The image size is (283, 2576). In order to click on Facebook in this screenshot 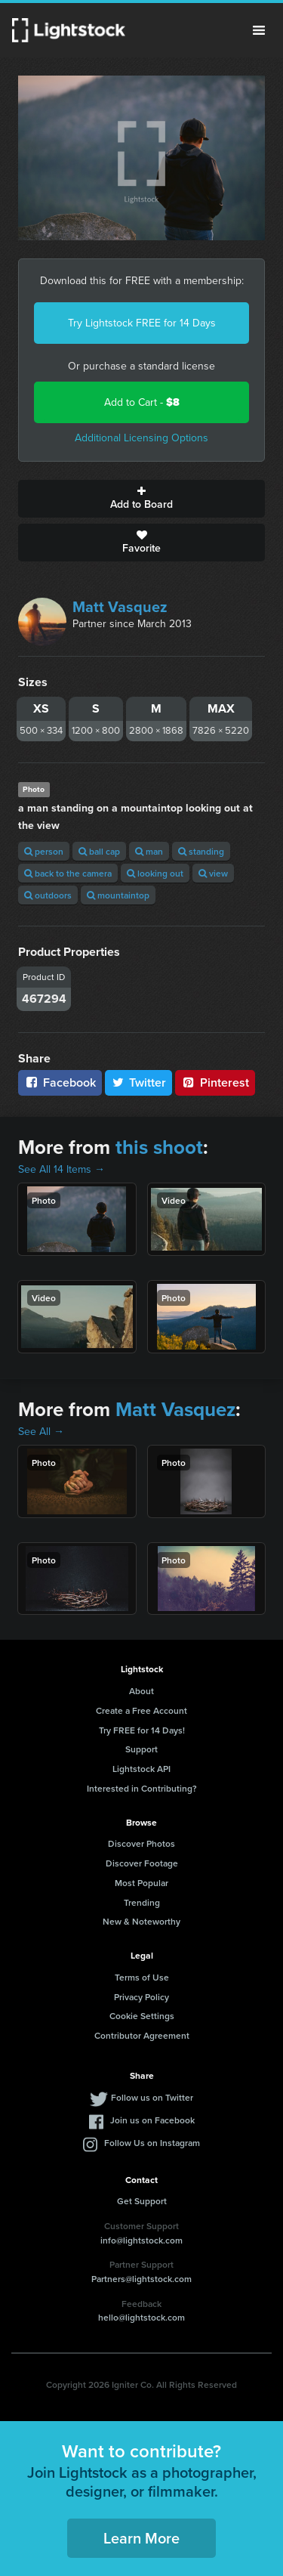, I will do `click(60, 1082)`.